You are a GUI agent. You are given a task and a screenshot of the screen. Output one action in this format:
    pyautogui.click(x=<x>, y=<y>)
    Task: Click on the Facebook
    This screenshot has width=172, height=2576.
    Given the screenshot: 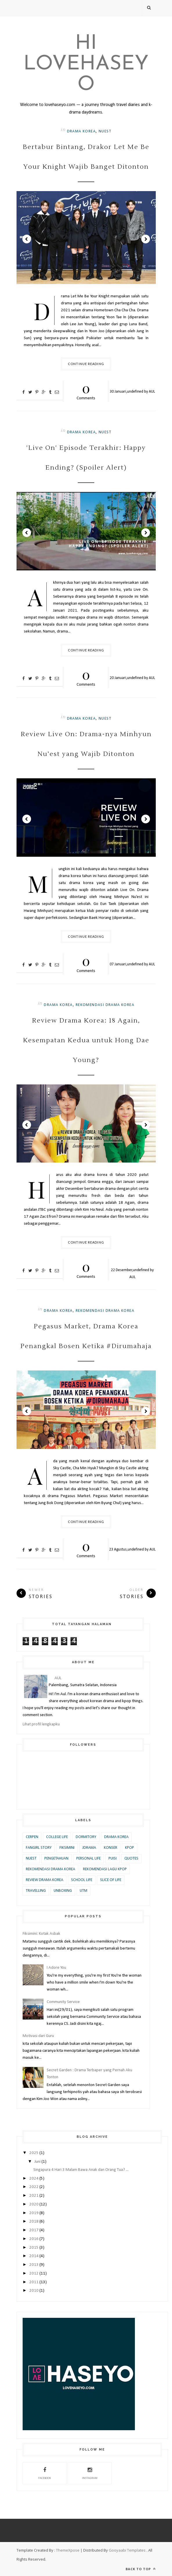 What is the action you would take?
    pyautogui.click(x=44, y=2472)
    